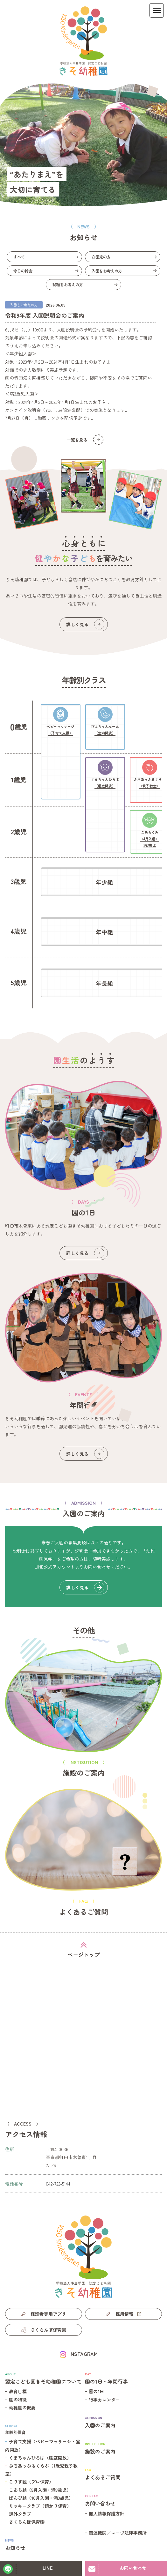 This screenshot has height=2576, width=167. Describe the element at coordinates (83, 2353) in the screenshot. I see `INSTAGRAM` at that location.